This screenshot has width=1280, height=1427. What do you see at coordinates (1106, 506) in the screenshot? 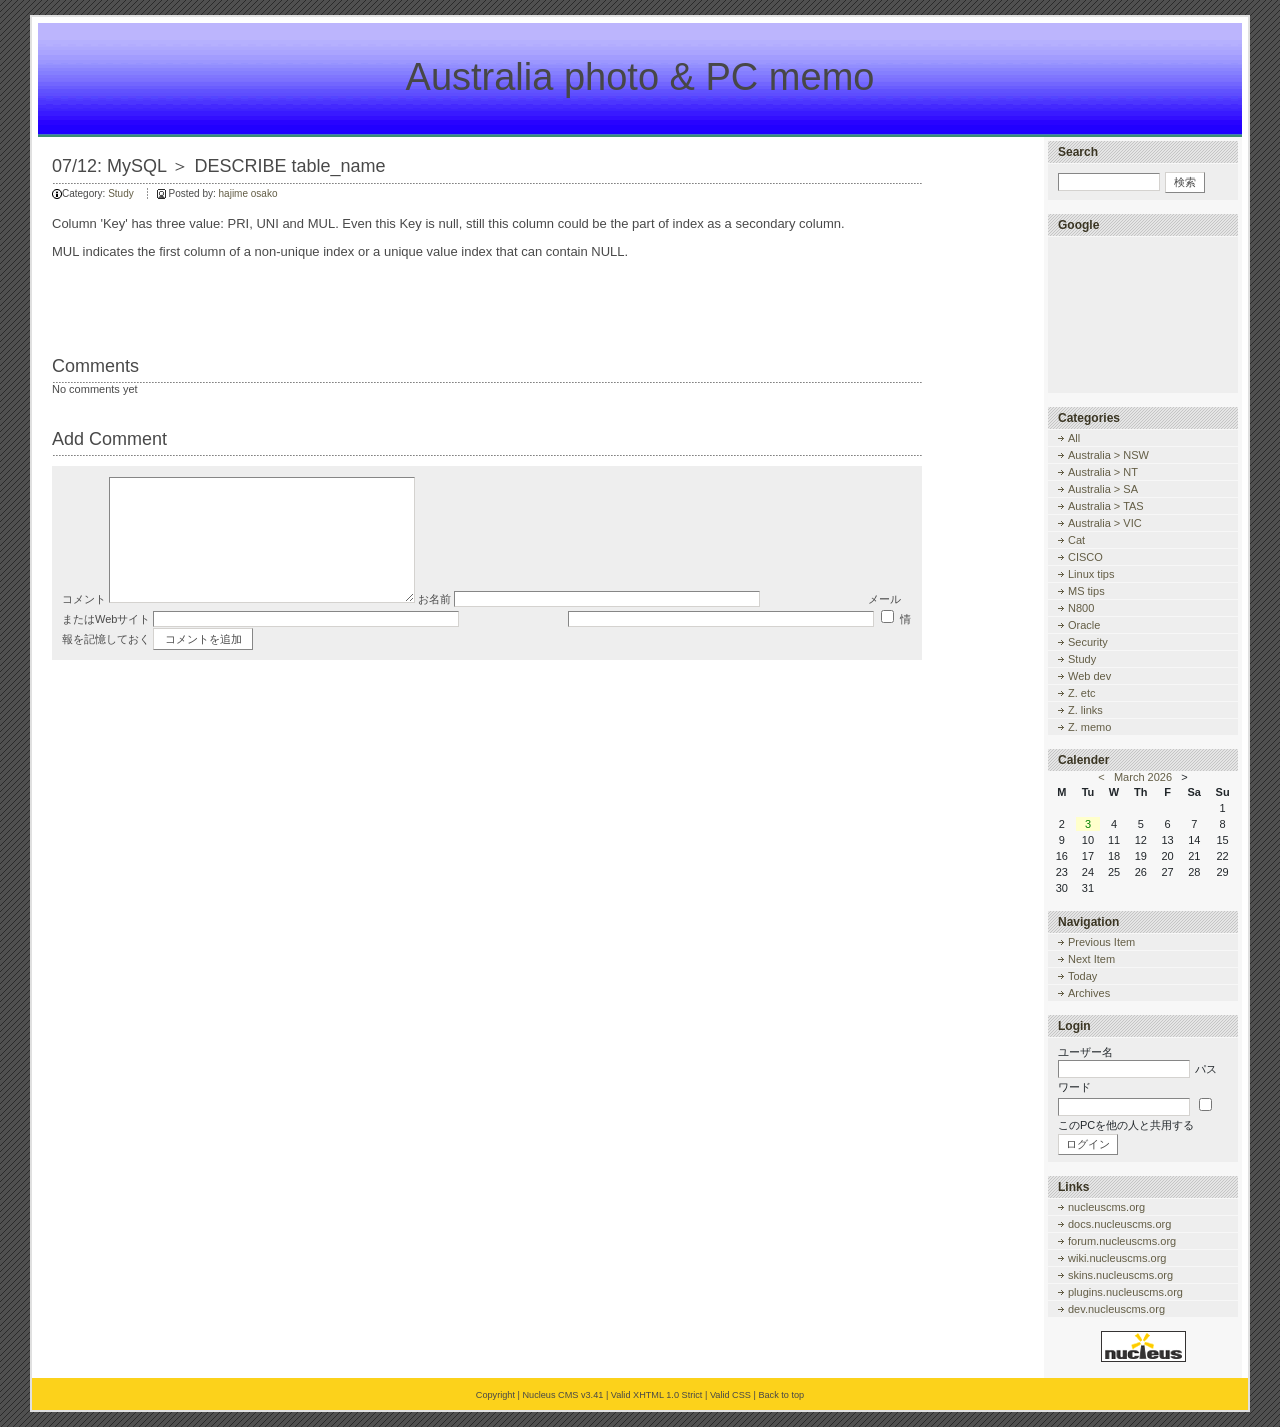
I see `Australia > TAS` at bounding box center [1106, 506].